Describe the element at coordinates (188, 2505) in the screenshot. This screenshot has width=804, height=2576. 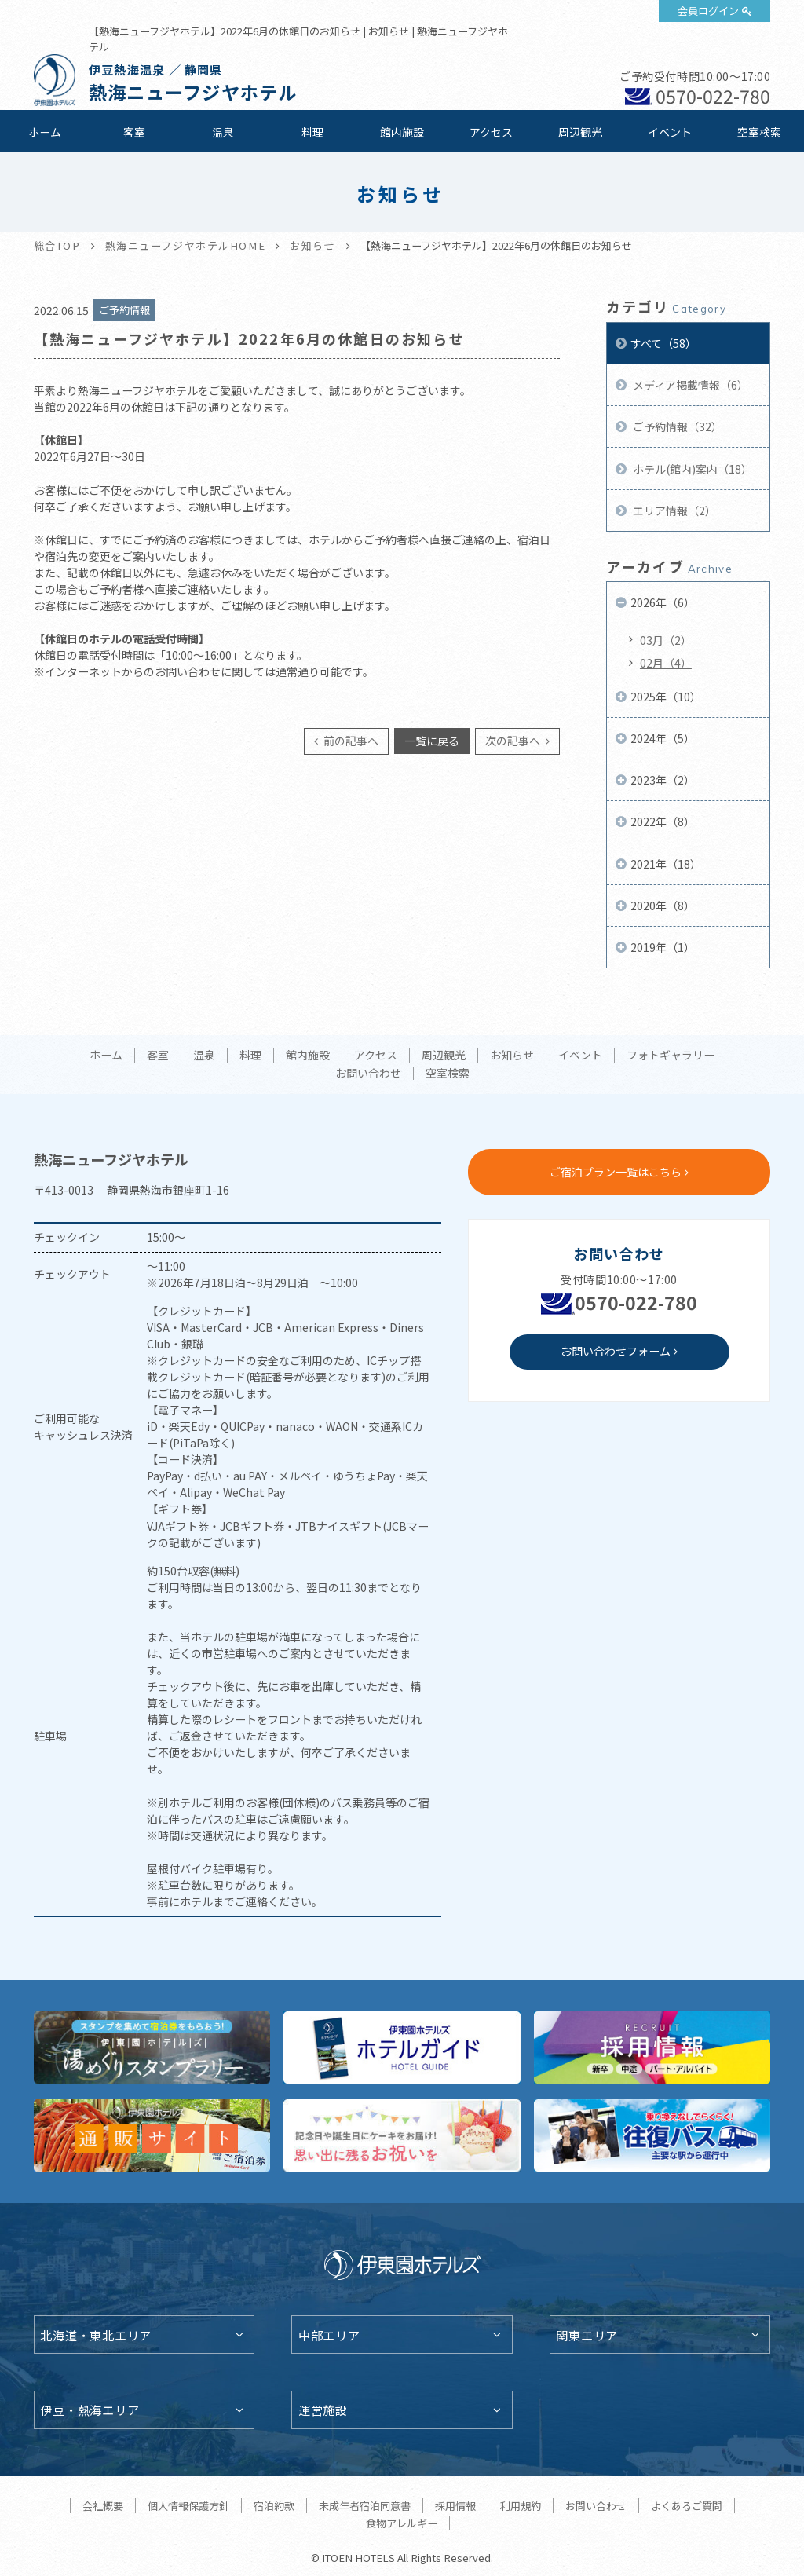
I see `個人情報保護方針` at that location.